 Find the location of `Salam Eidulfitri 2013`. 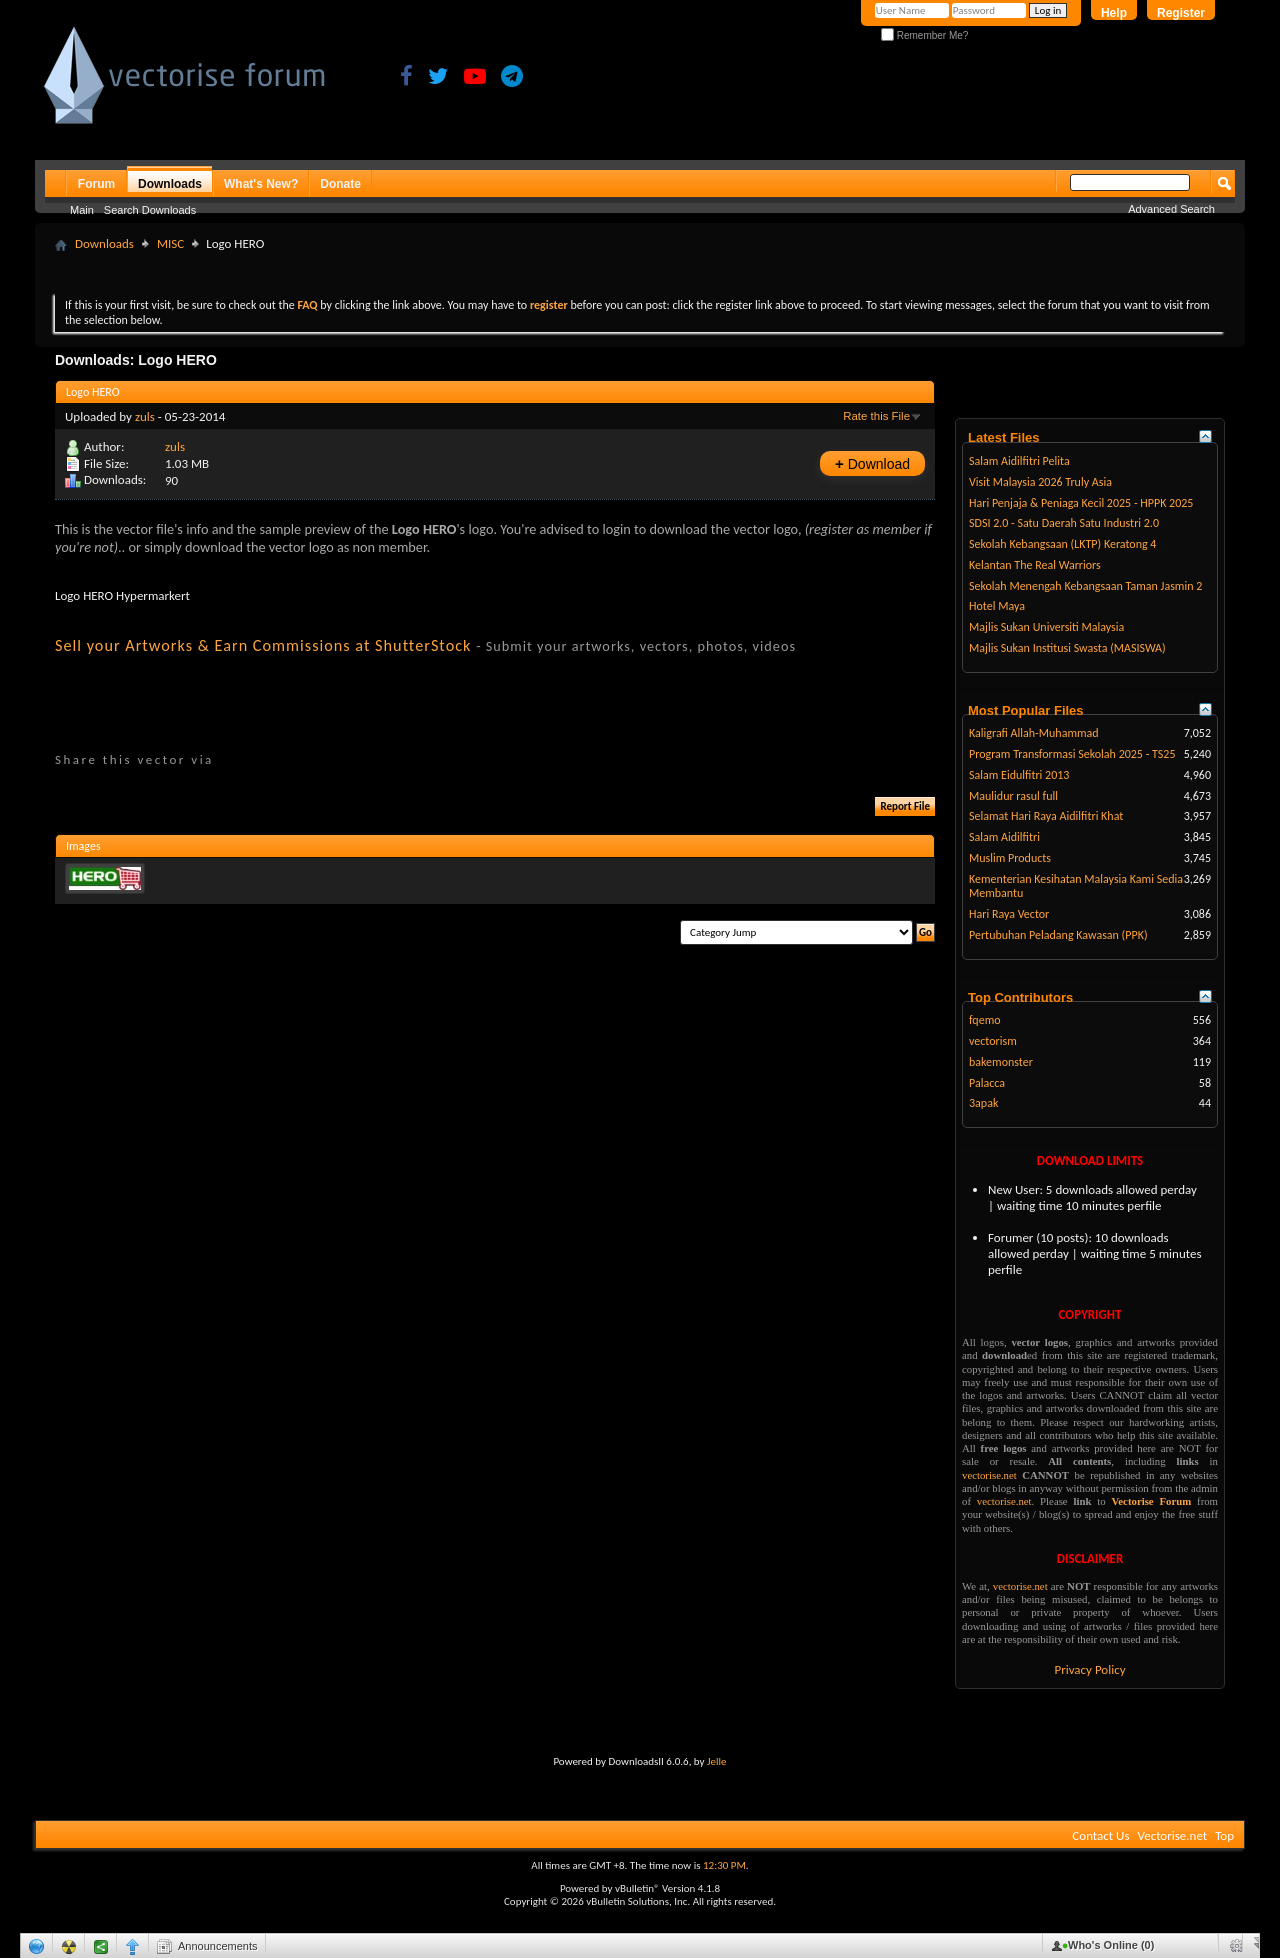

Salam Eidulfitri 2013 is located at coordinates (1019, 775).